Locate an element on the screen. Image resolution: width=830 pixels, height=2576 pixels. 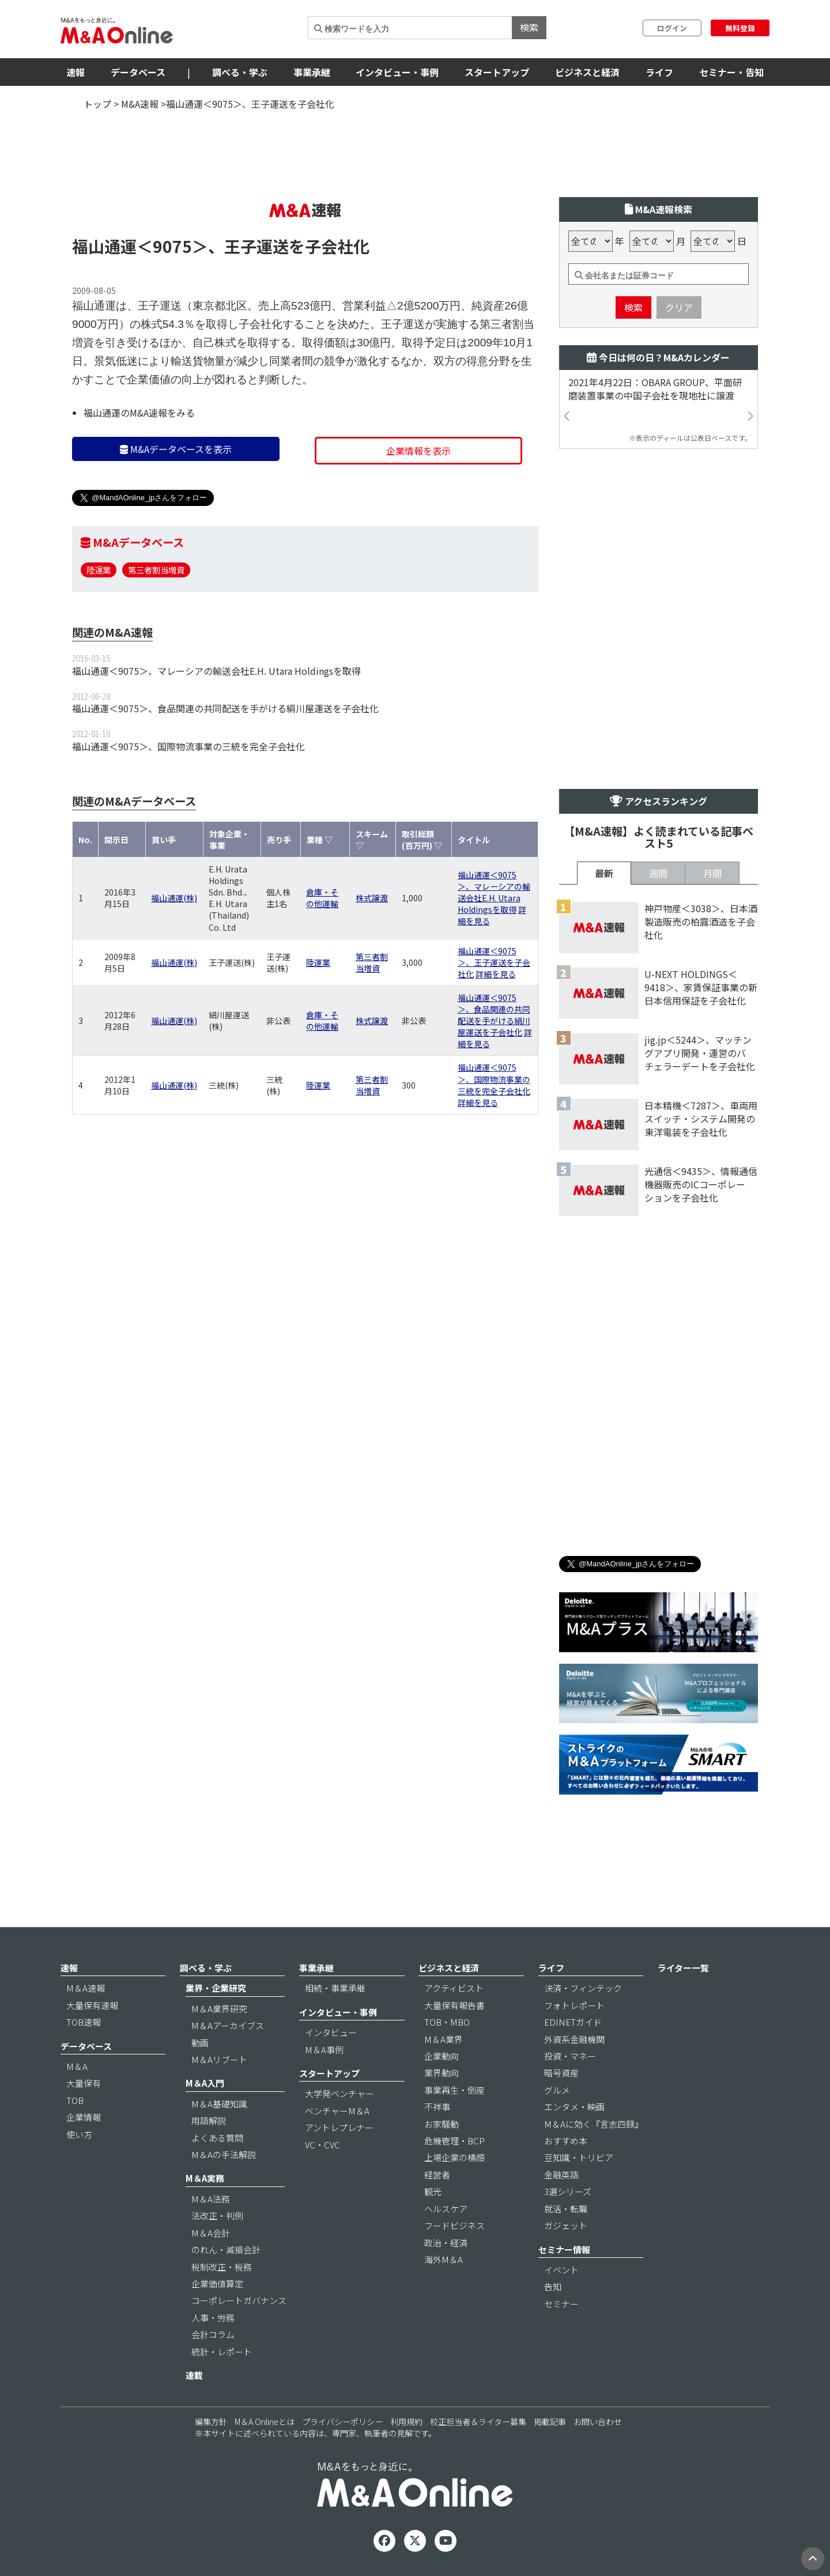
上場企業の横顔 is located at coordinates (454, 2157).